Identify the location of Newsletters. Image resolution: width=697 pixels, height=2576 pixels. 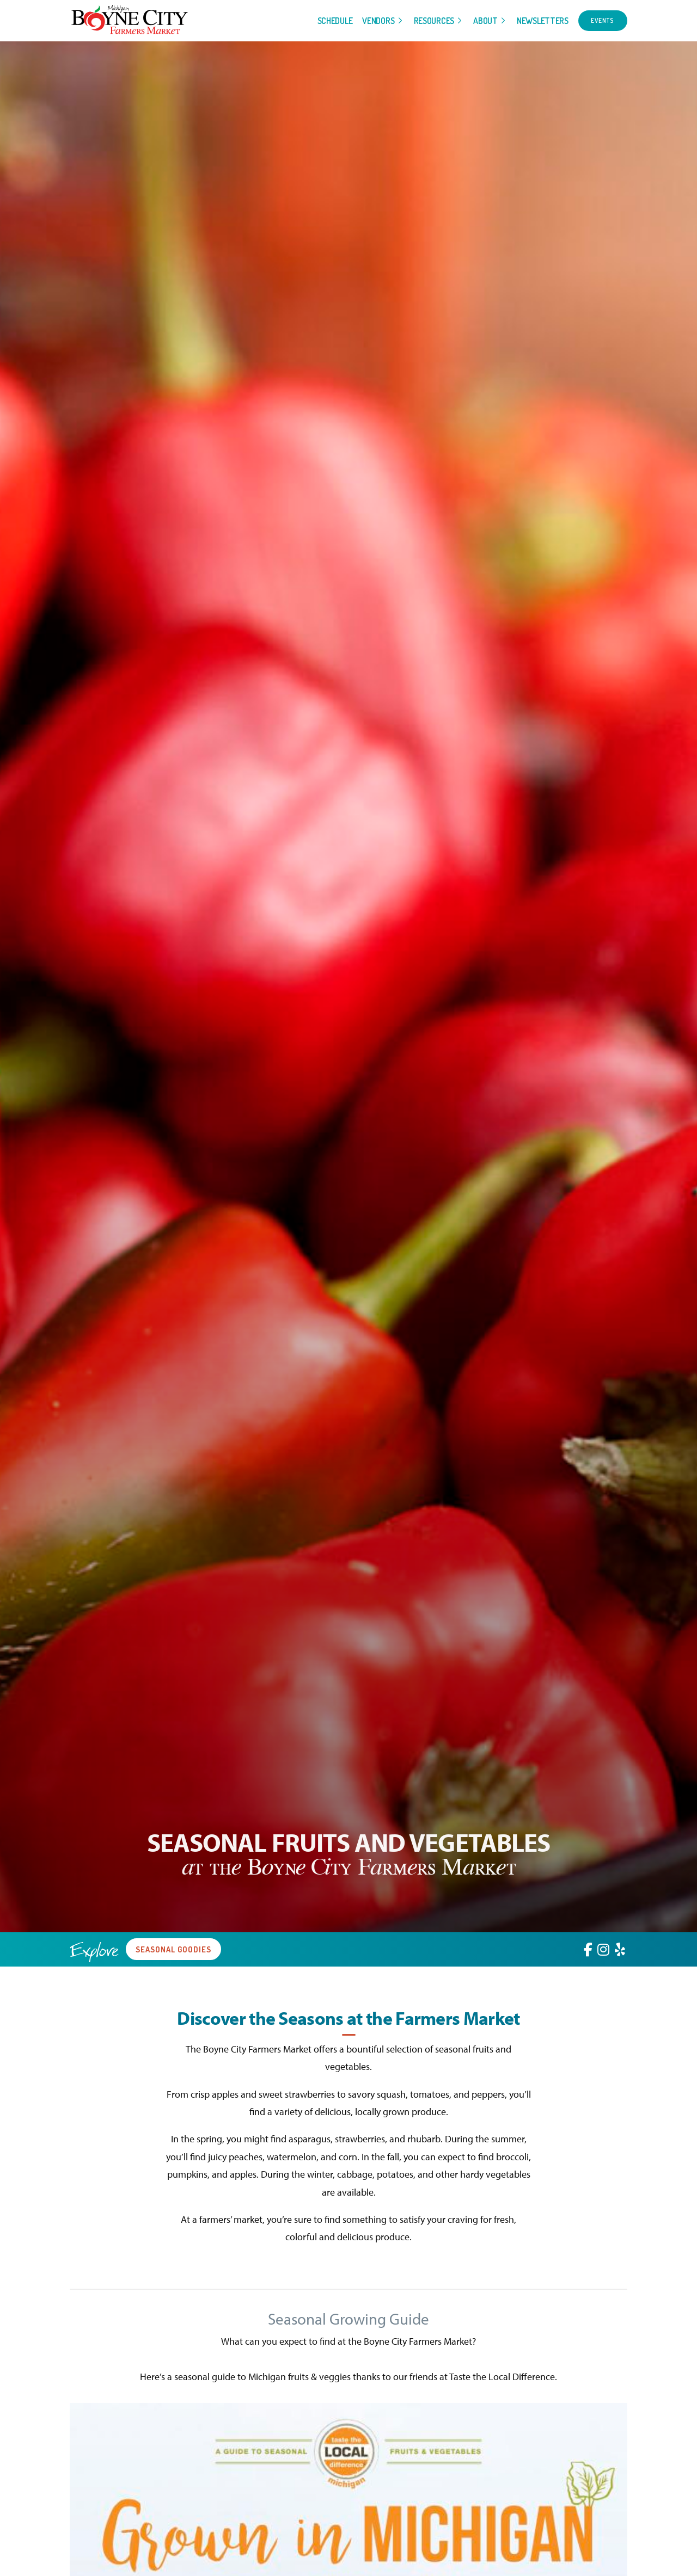
(542, 20).